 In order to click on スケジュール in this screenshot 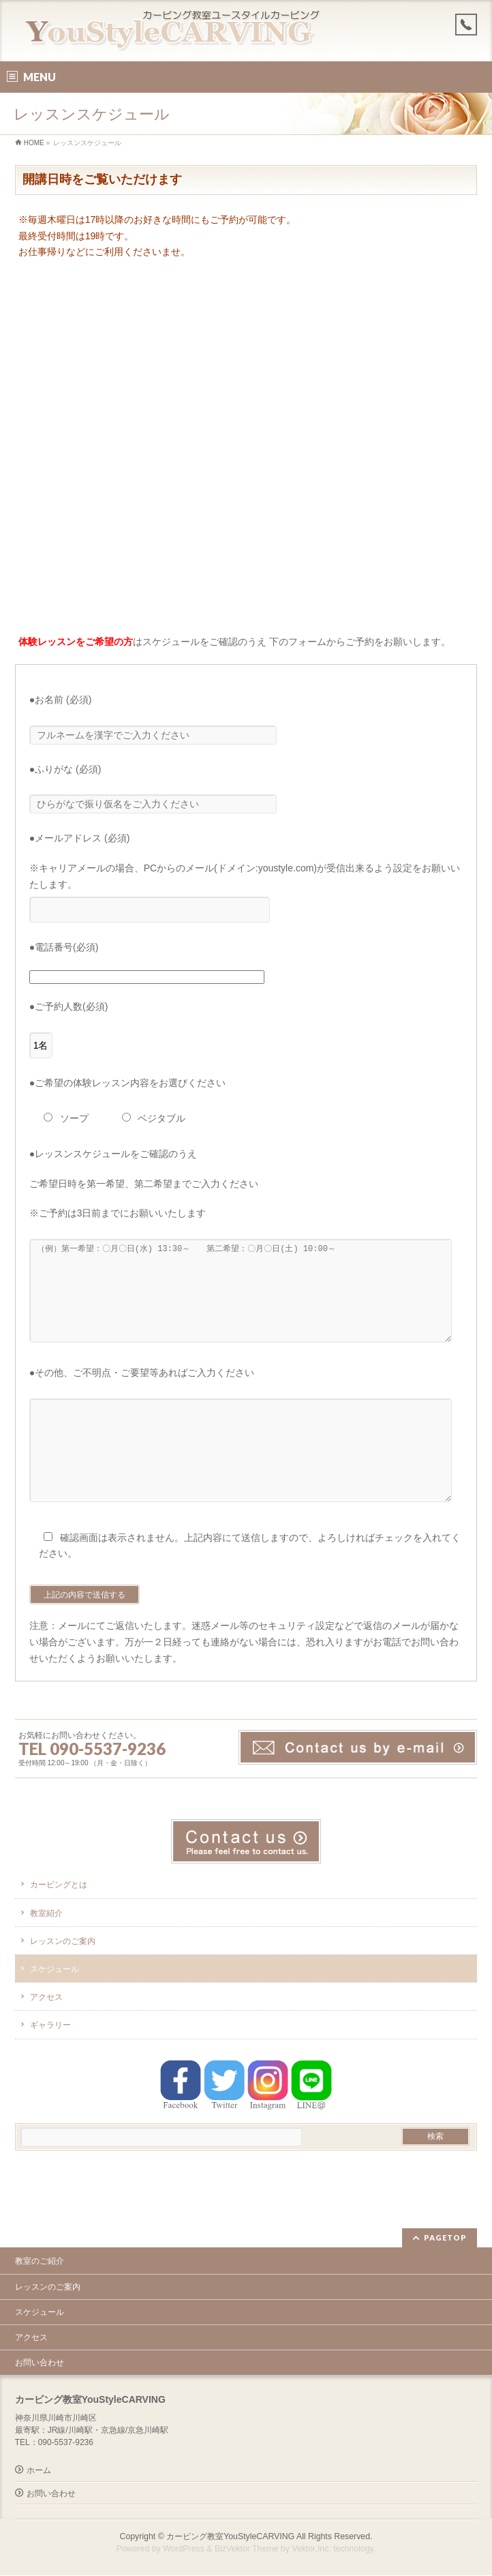, I will do `click(54, 2010)`.